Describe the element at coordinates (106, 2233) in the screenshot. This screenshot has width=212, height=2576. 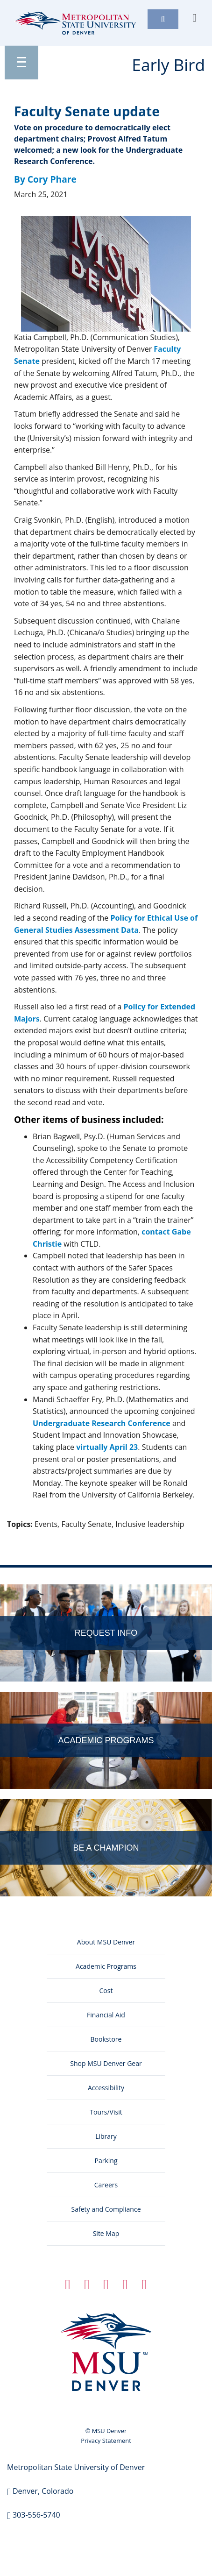
I see `Site Map` at that location.